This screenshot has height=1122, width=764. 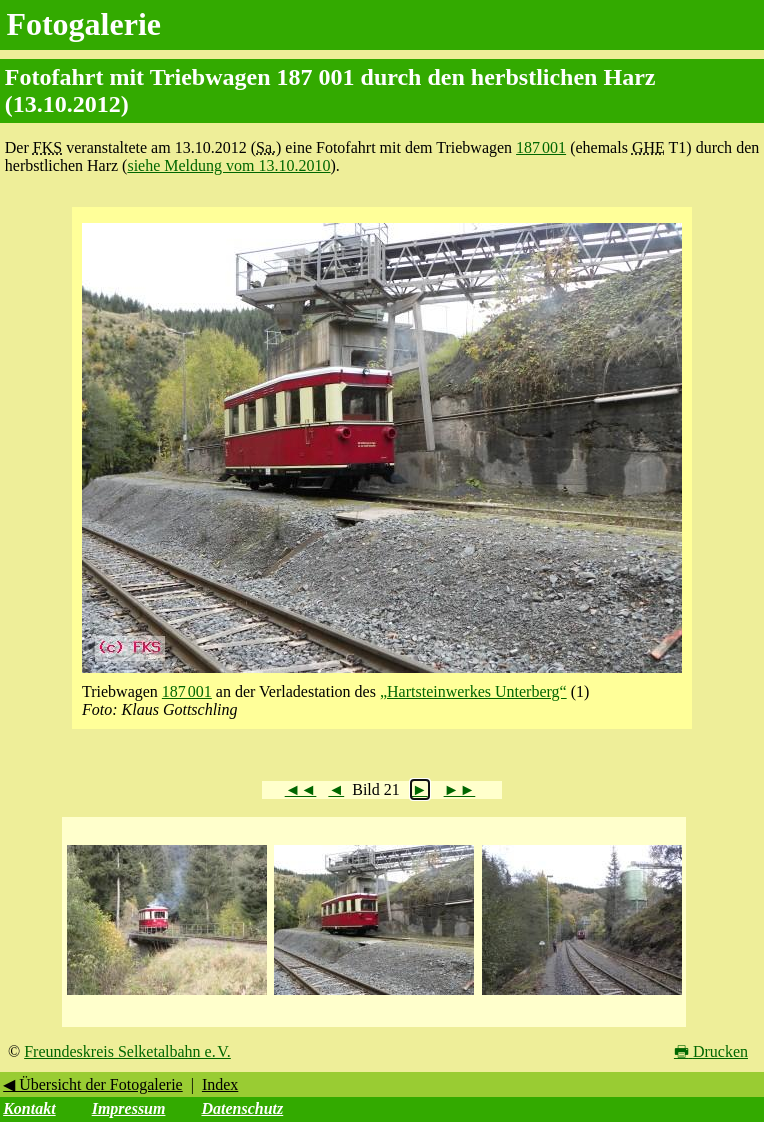 What do you see at coordinates (473, 691) in the screenshot?
I see `„Hartsteinwerkes Unterberg“` at bounding box center [473, 691].